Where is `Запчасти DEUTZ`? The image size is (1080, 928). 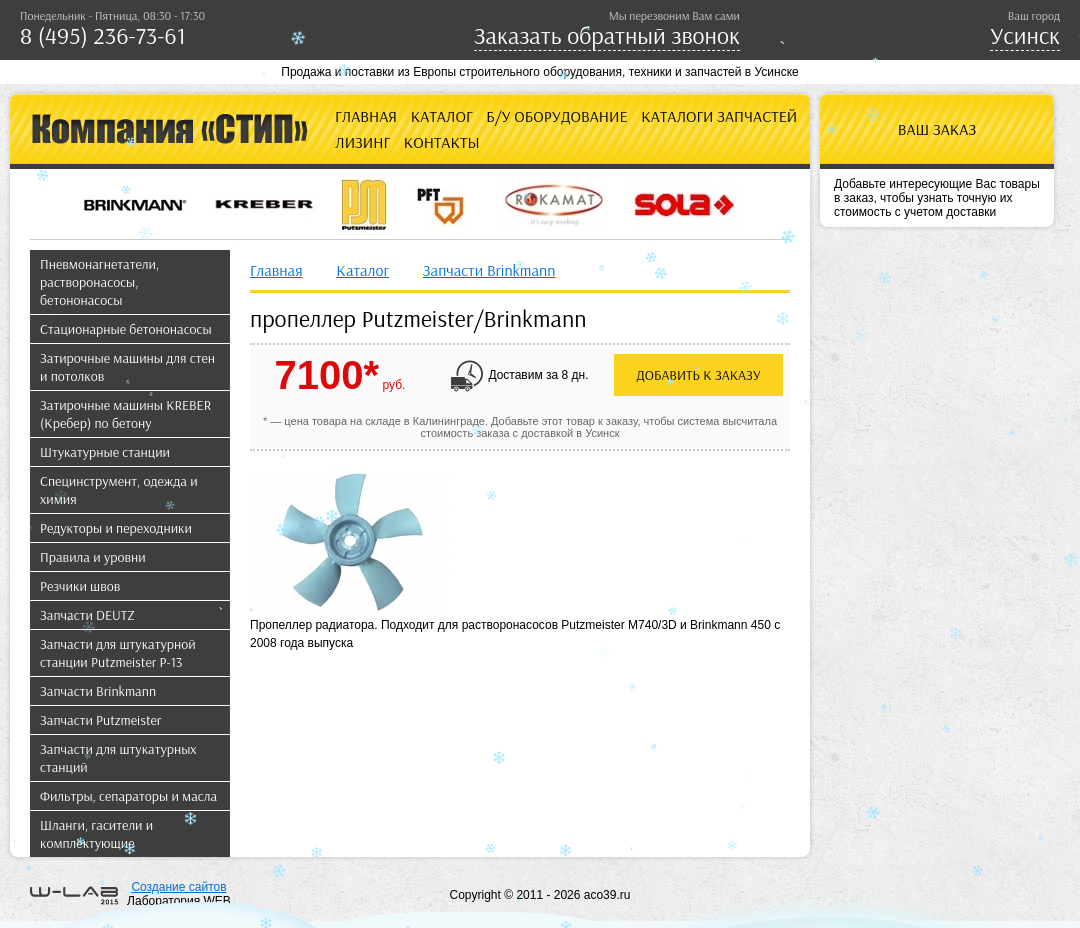
Запчасти DEUTZ is located at coordinates (87, 615).